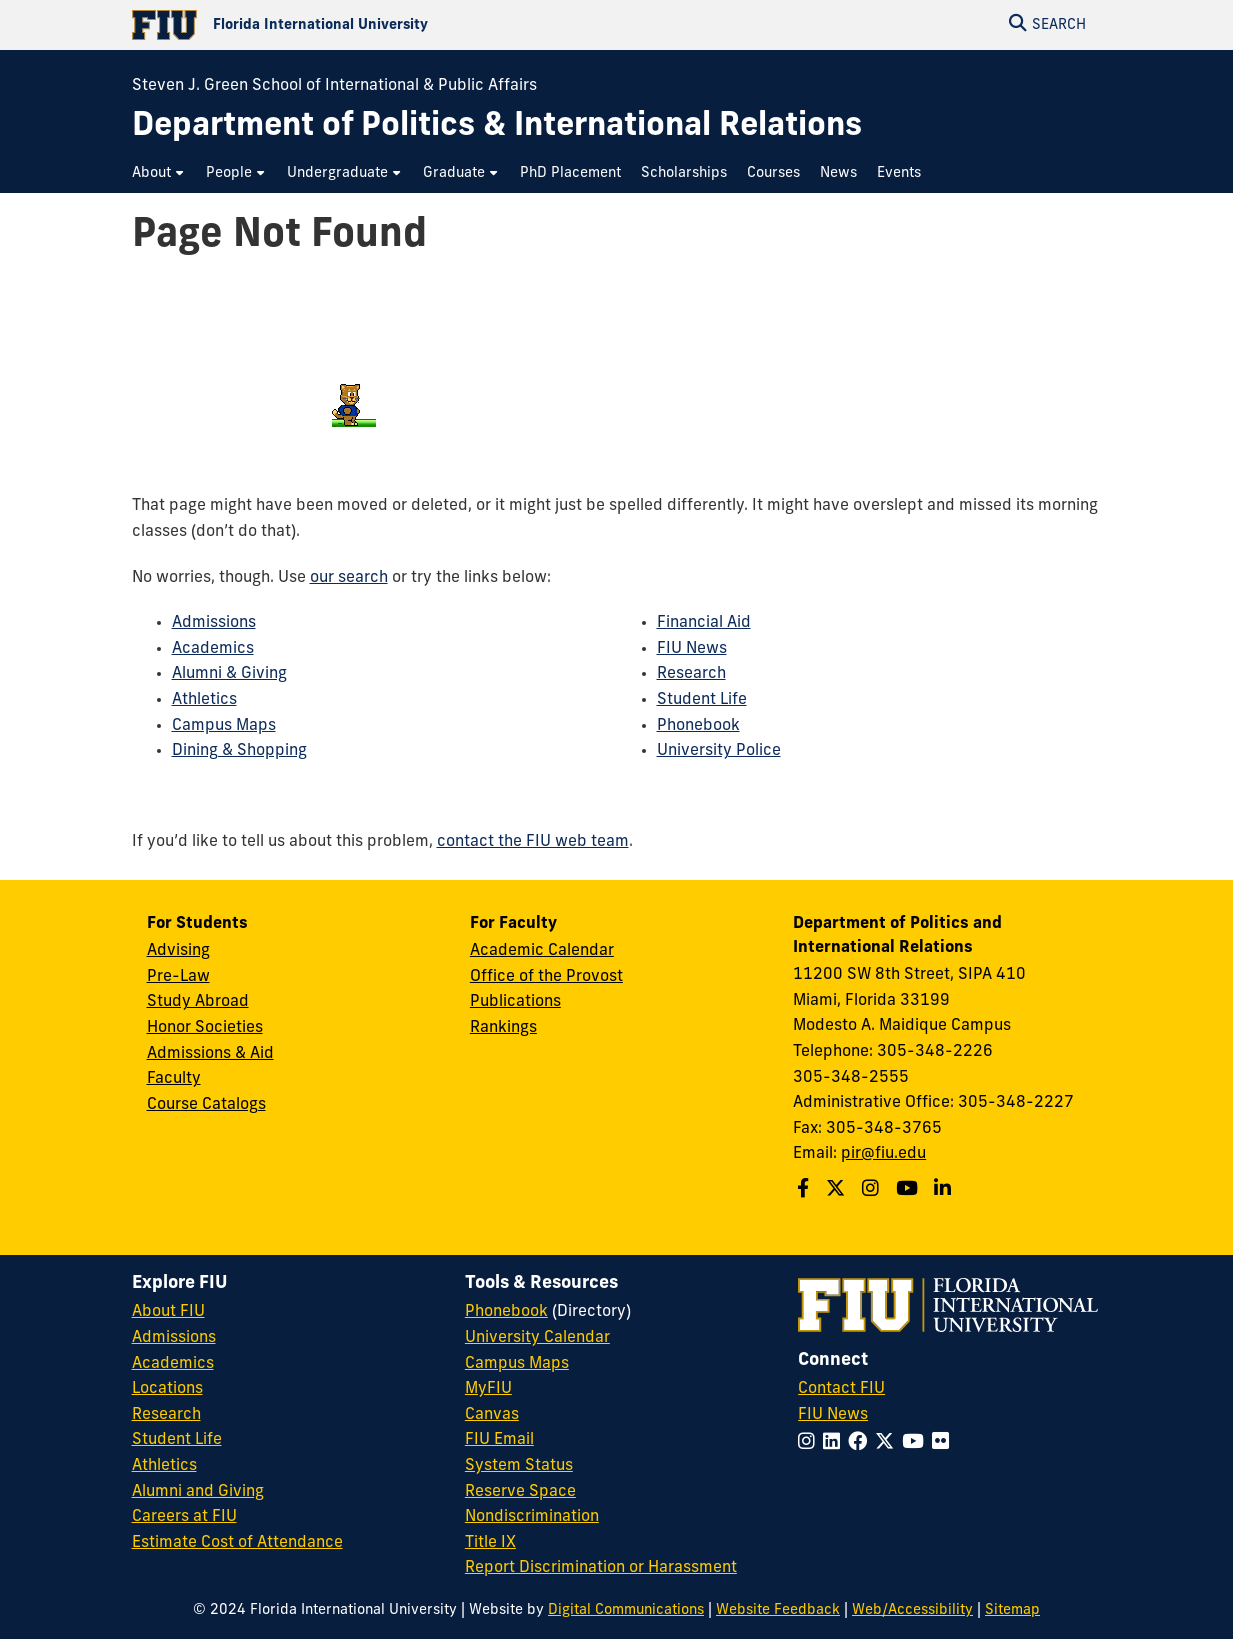 The image size is (1233, 1639). Describe the element at coordinates (778, 1610) in the screenshot. I see `Website Feedback` at that location.